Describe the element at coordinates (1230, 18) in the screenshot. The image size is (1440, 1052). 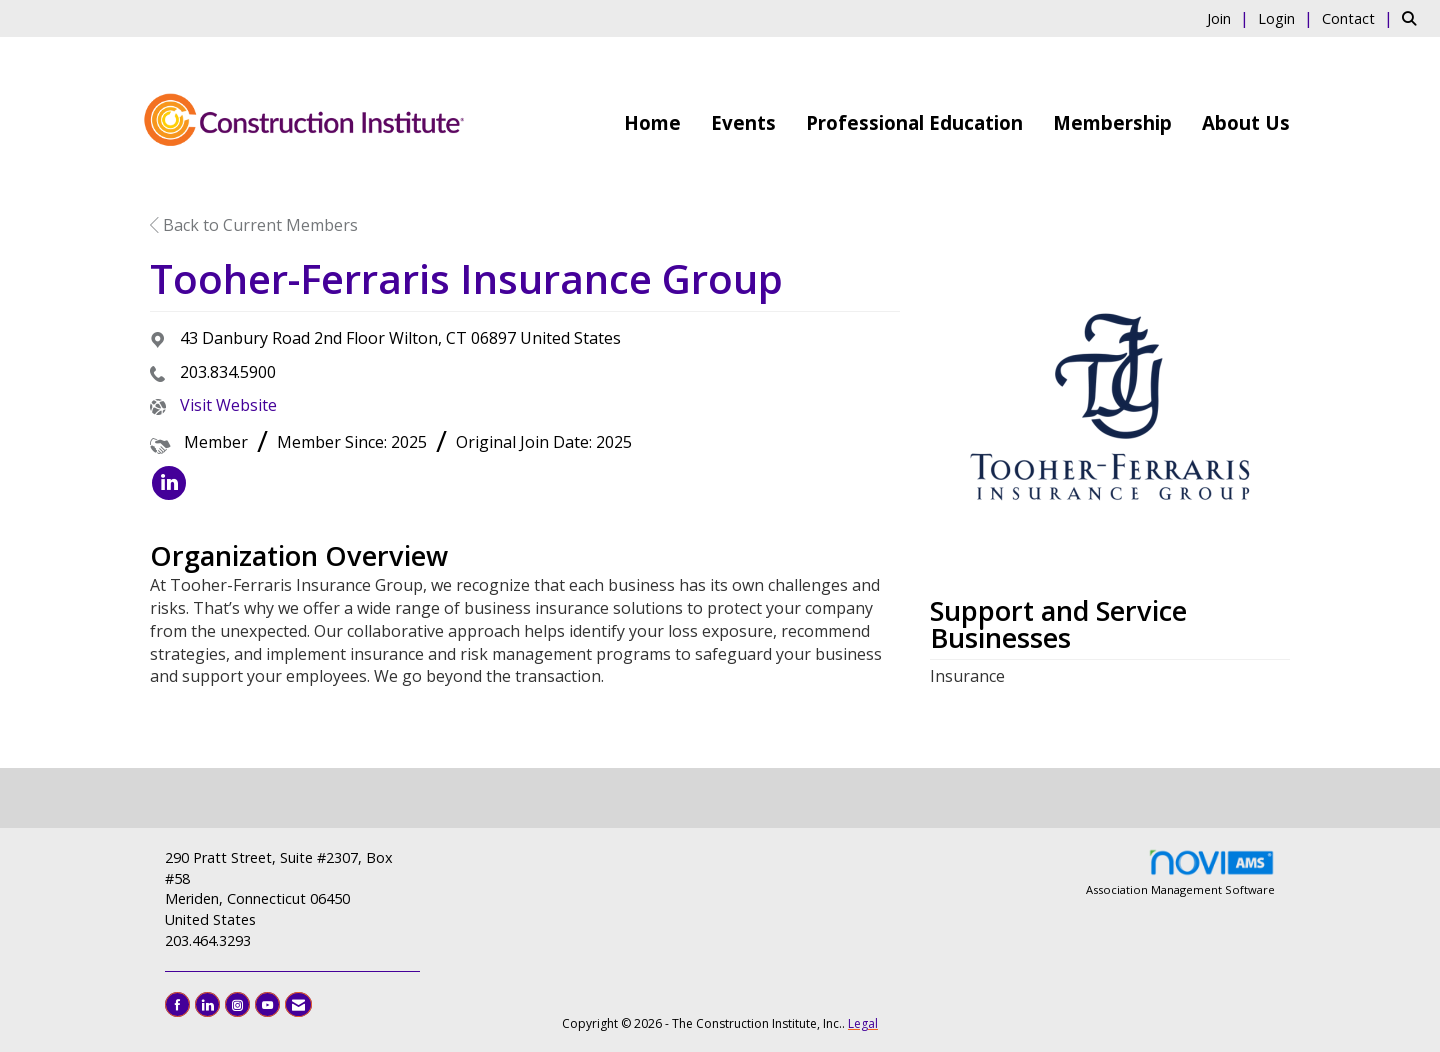
I see `[listitem]` at that location.